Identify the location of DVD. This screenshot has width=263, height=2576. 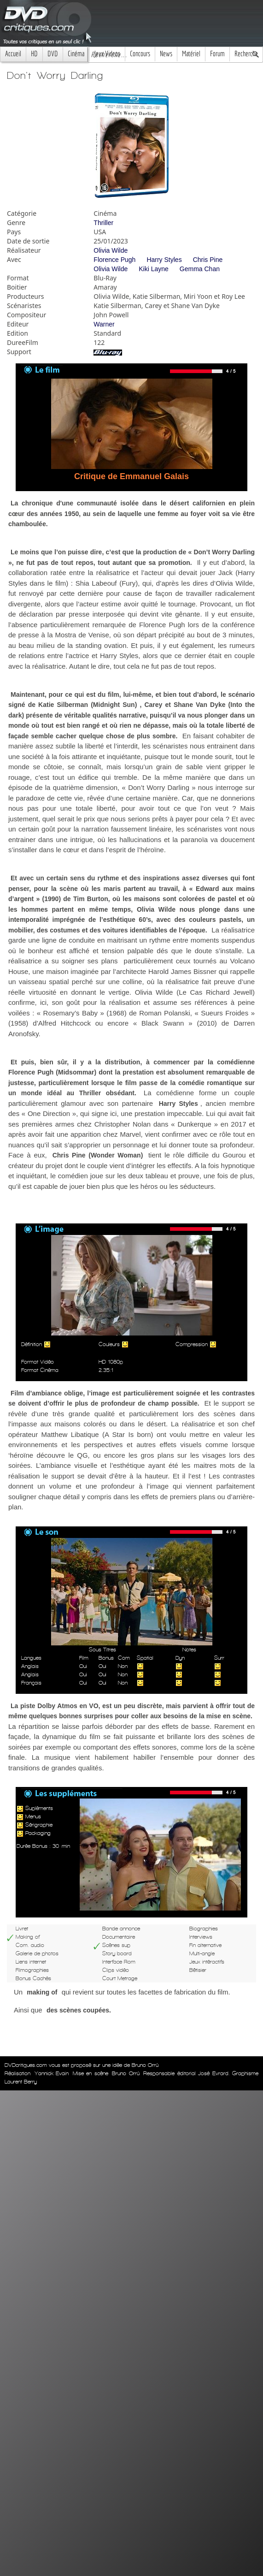
(52, 53).